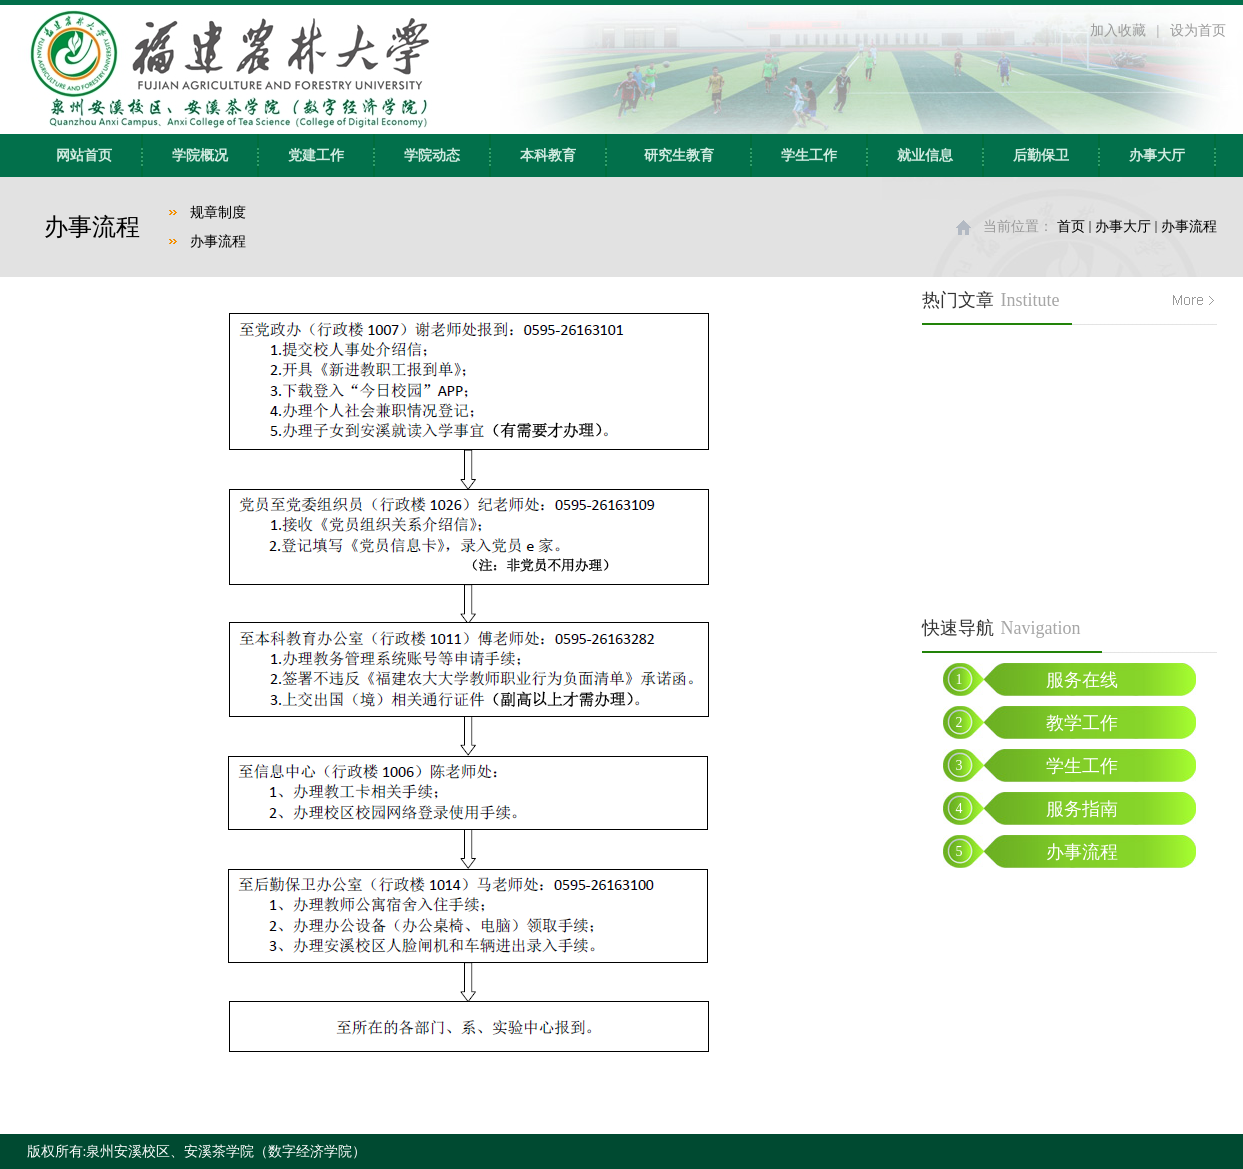  I want to click on 教学工作, so click(1082, 723).